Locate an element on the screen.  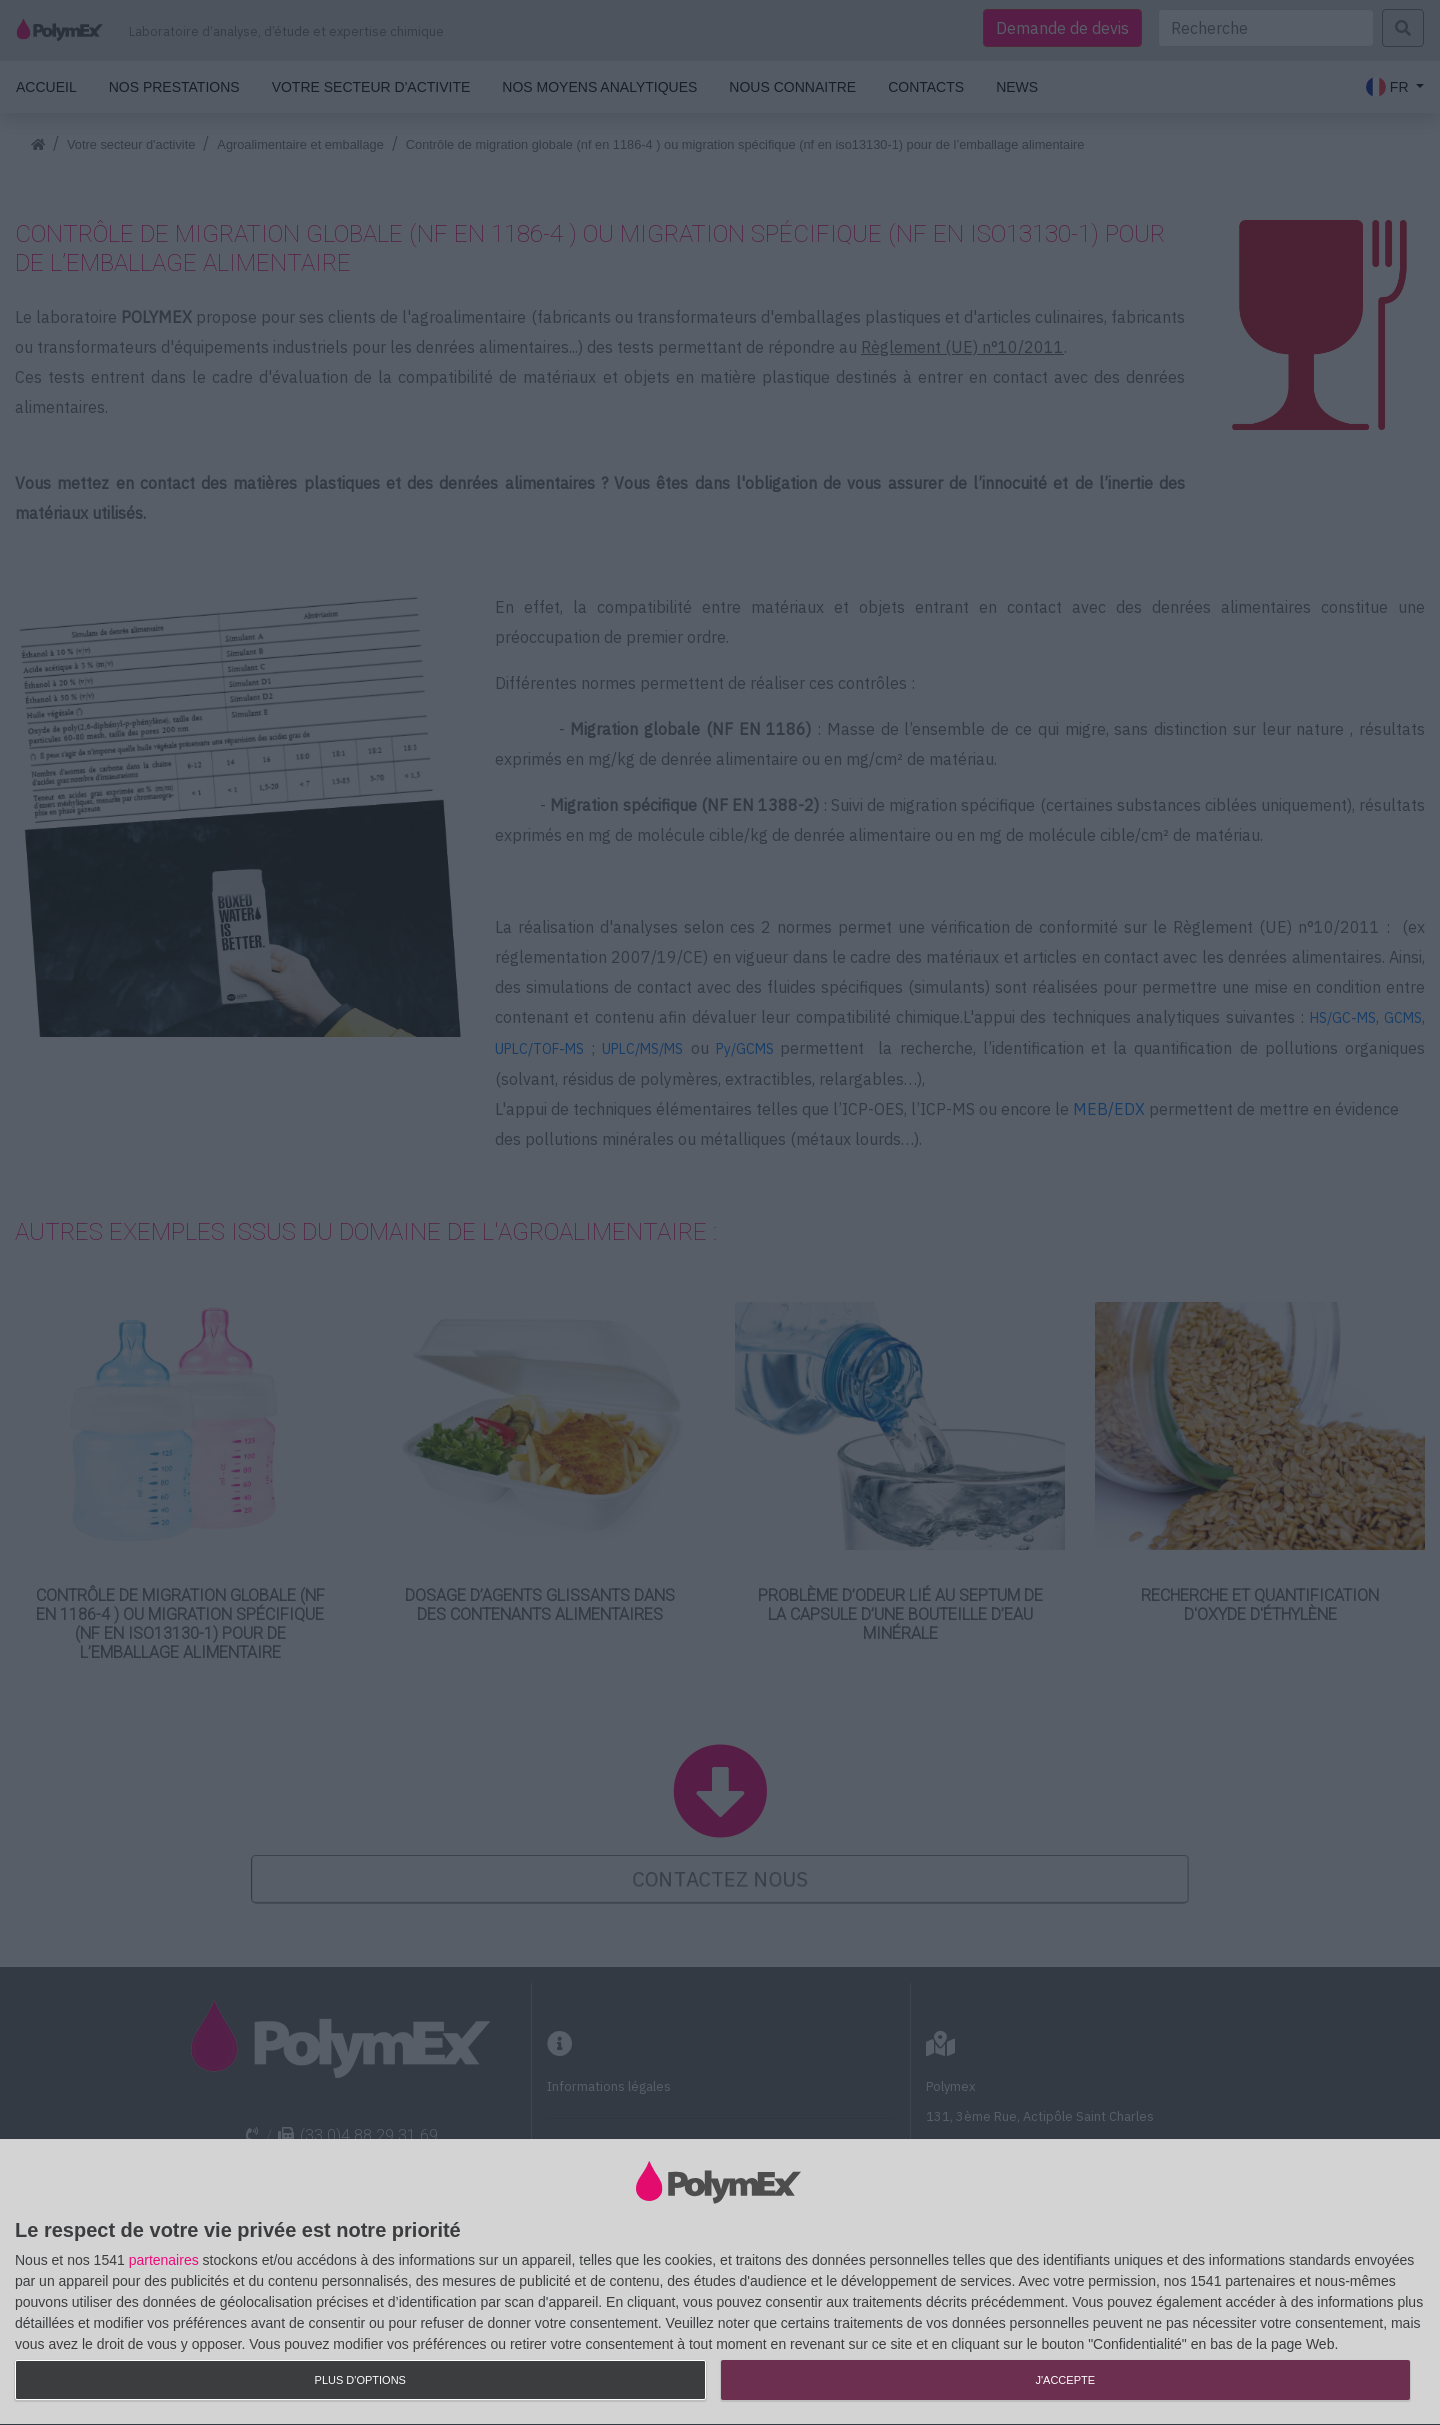
partenaires is located at coordinates (164, 2260).